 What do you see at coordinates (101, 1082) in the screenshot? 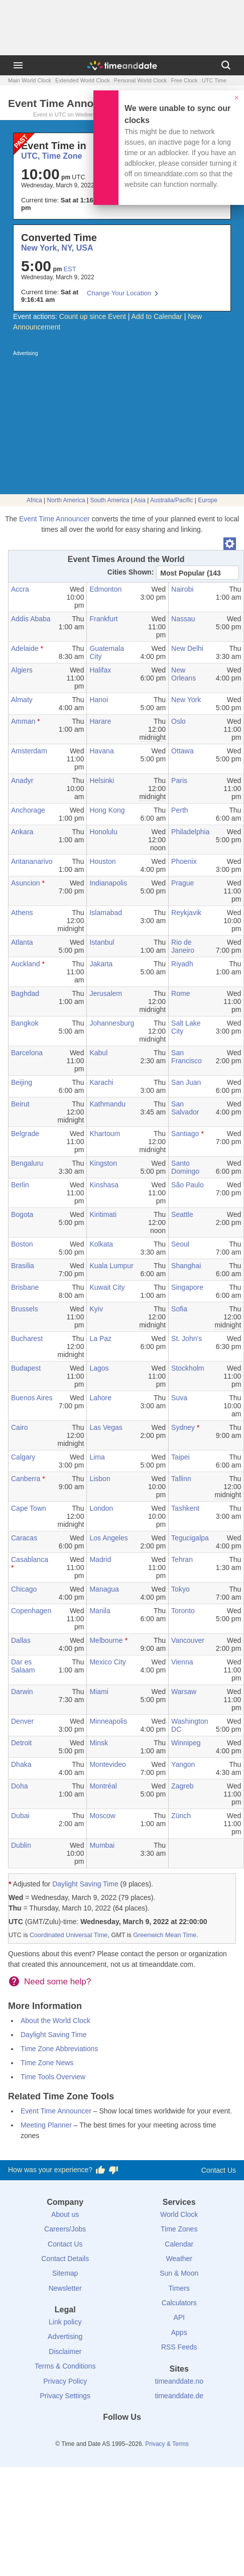
I see `Karachi` at bounding box center [101, 1082].